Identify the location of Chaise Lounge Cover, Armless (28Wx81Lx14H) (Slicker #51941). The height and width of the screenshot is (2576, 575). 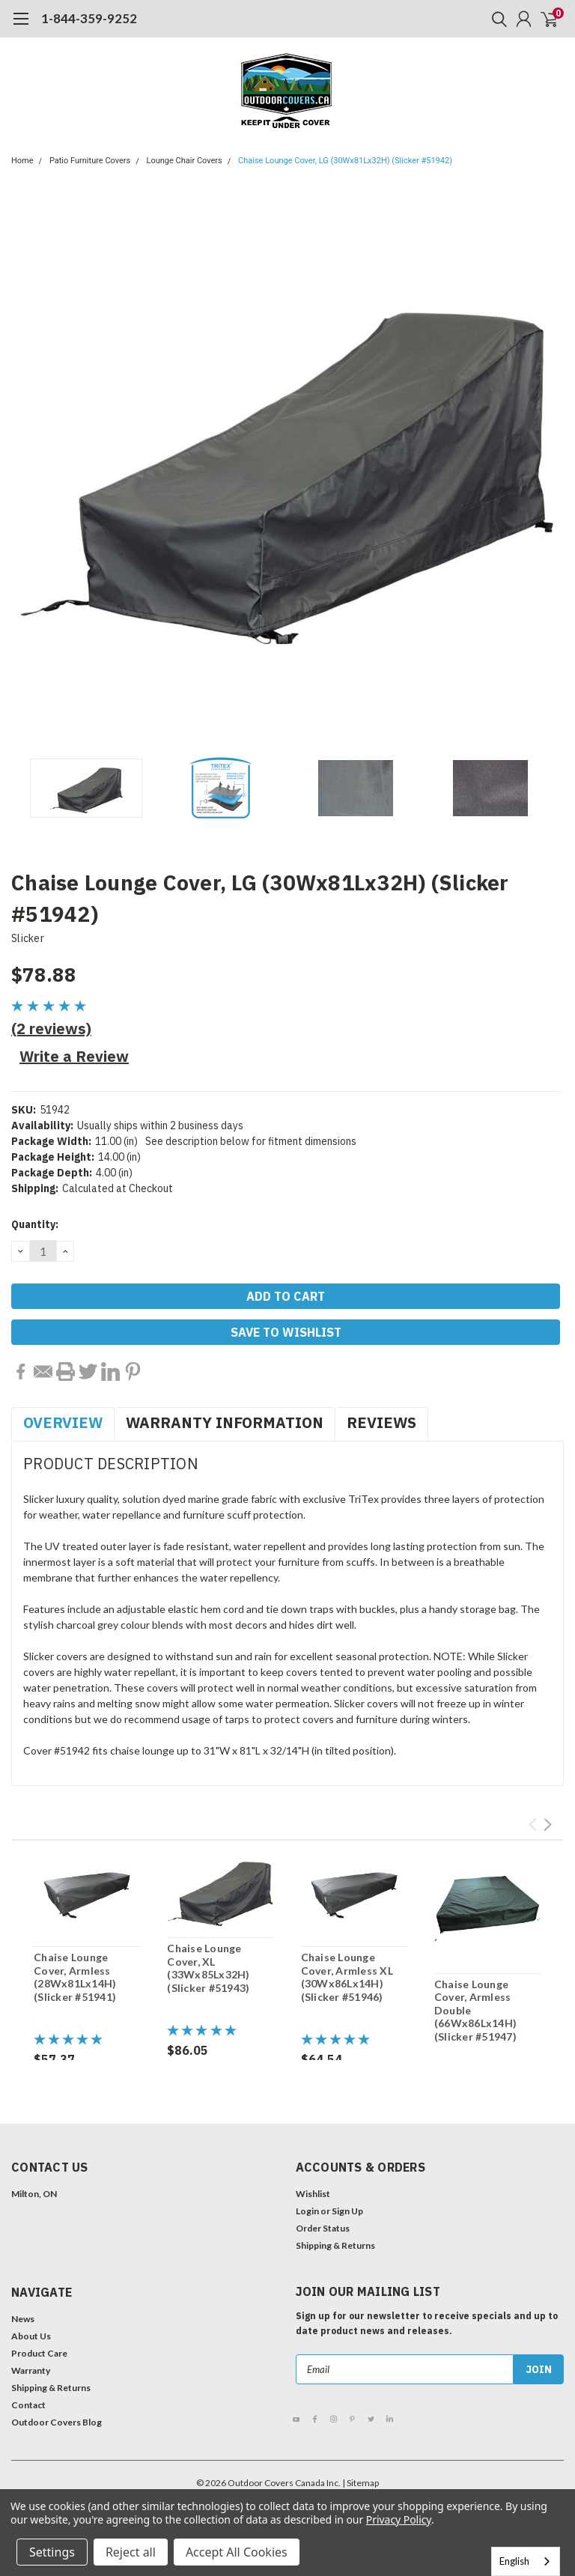
(75, 1977).